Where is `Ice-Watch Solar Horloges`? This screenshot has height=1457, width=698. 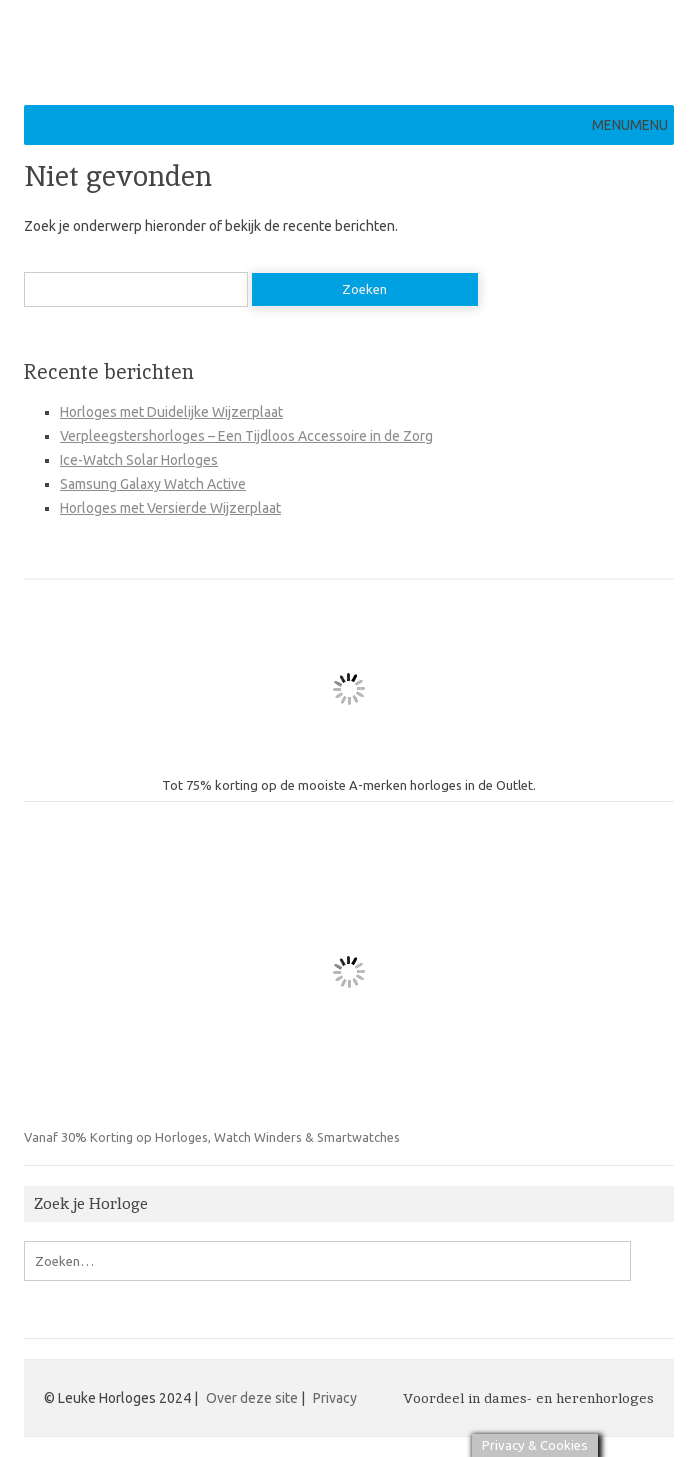
Ice-Watch Solar Horloges is located at coordinates (139, 460).